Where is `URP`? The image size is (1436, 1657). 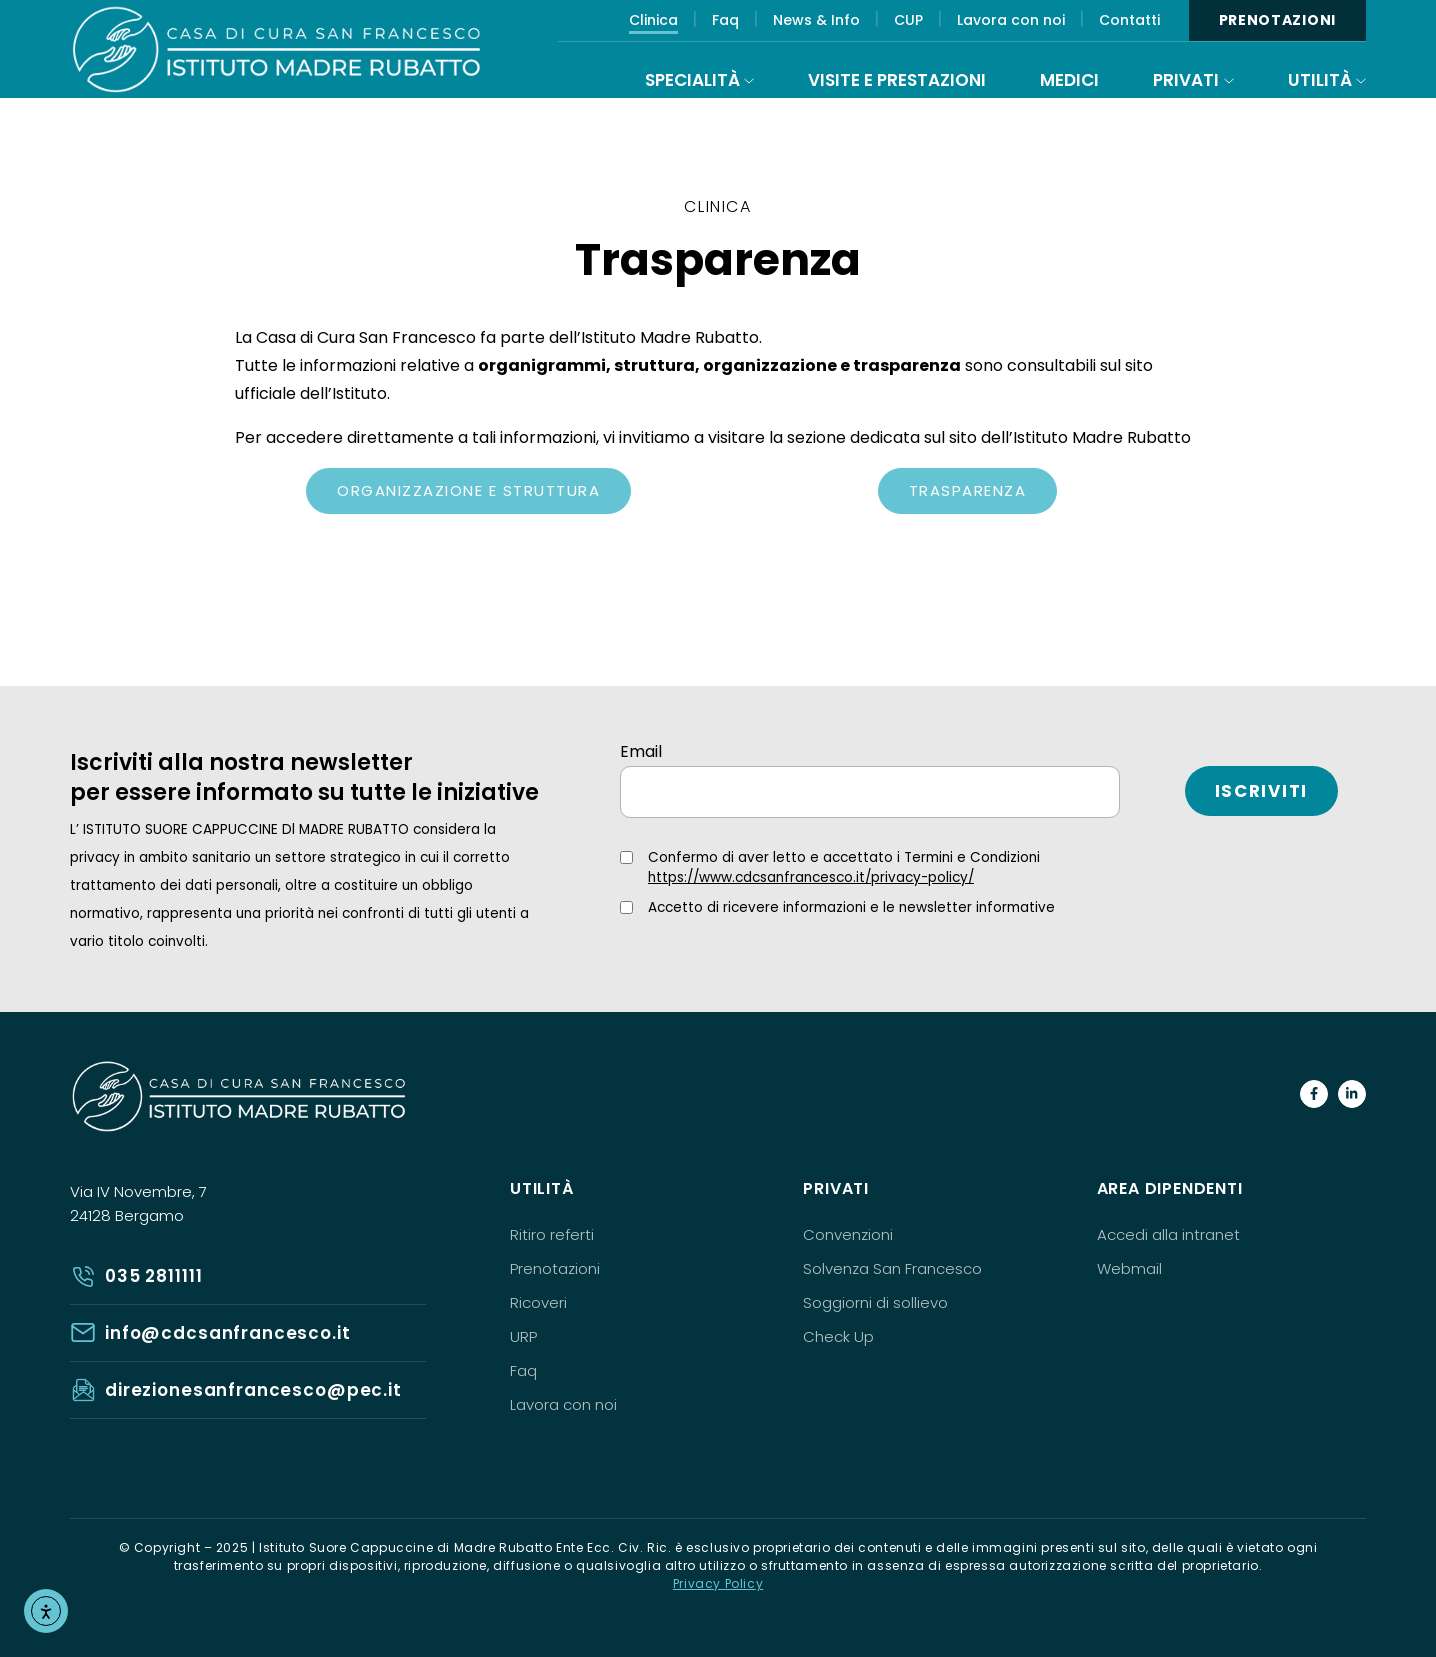
URP is located at coordinates (523, 1336).